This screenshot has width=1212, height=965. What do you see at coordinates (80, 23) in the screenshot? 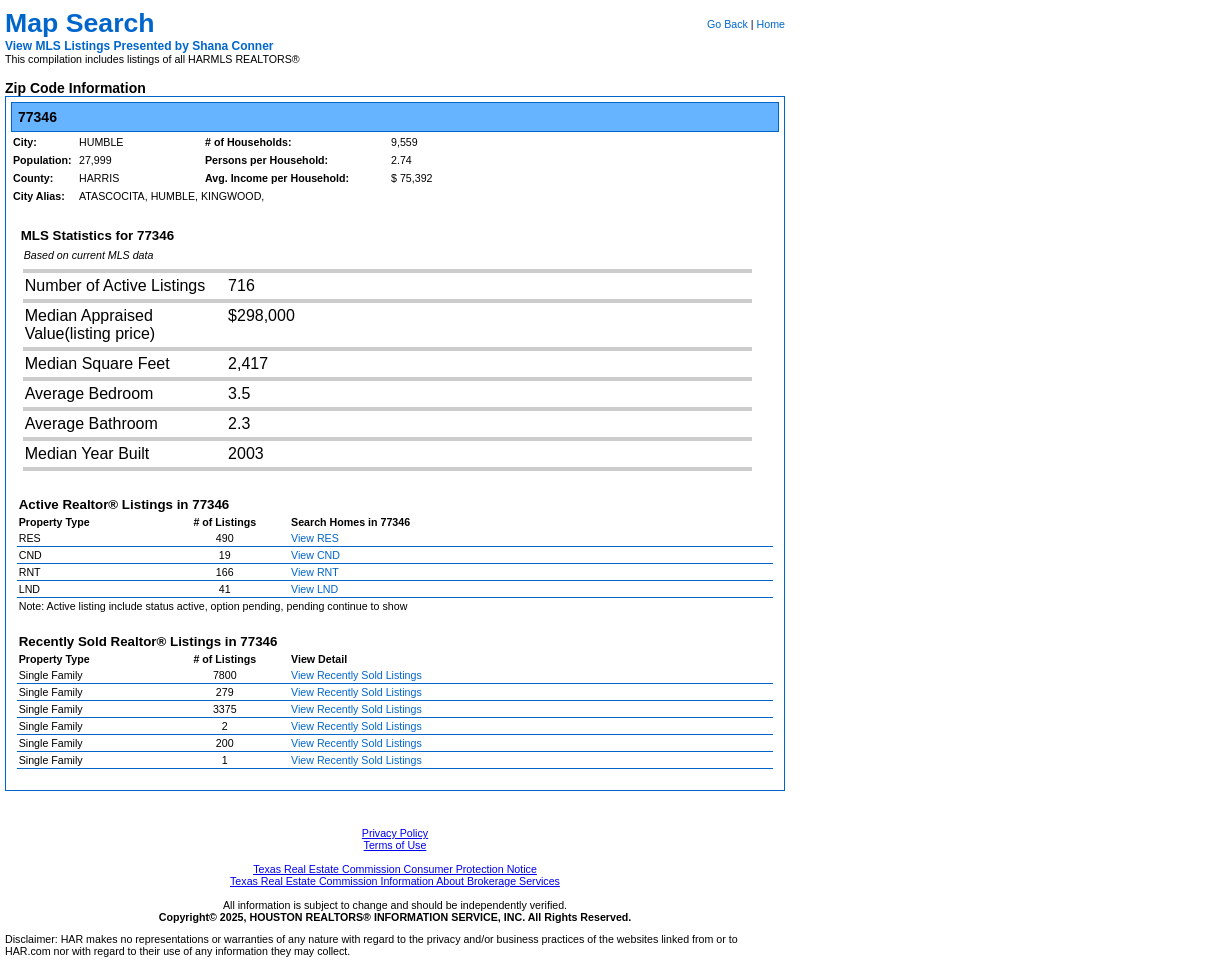
I see `Map Search` at bounding box center [80, 23].